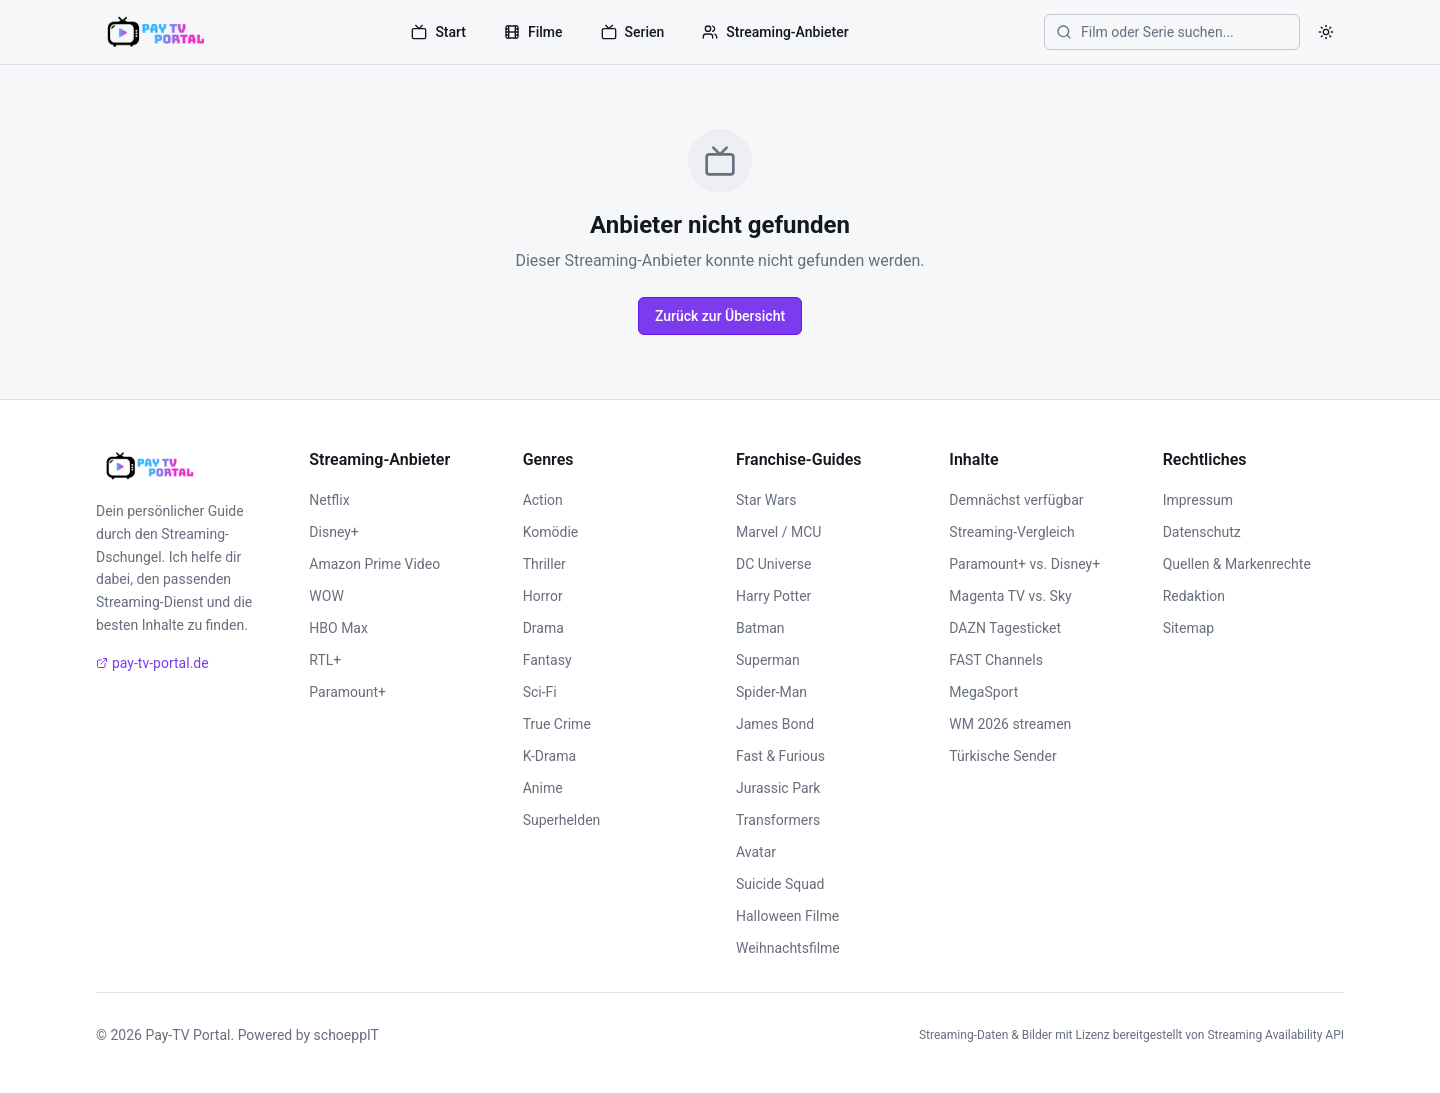 This screenshot has width=1440, height=1093. Describe the element at coordinates (346, 1035) in the screenshot. I see `schoeppIT` at that location.